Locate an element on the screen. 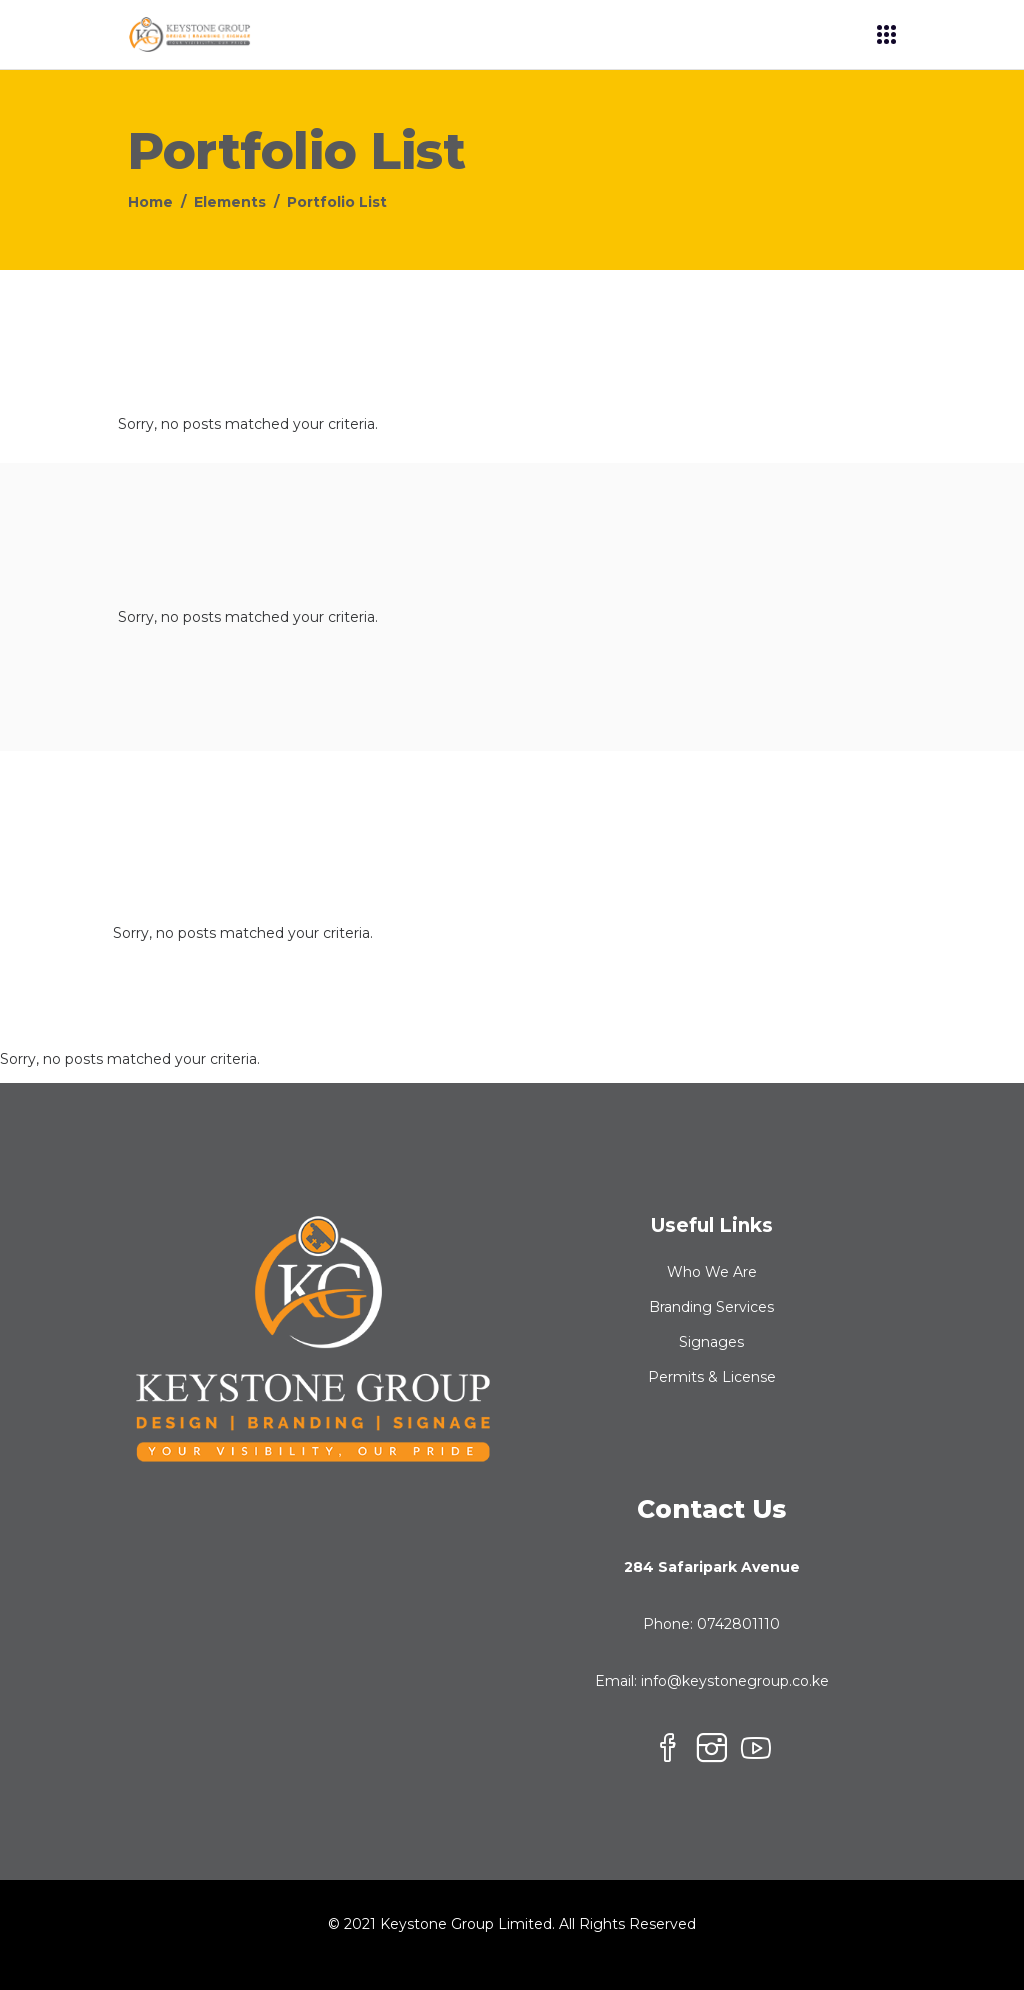 The width and height of the screenshot is (1024, 1990). Branding Services is located at coordinates (711, 1307).